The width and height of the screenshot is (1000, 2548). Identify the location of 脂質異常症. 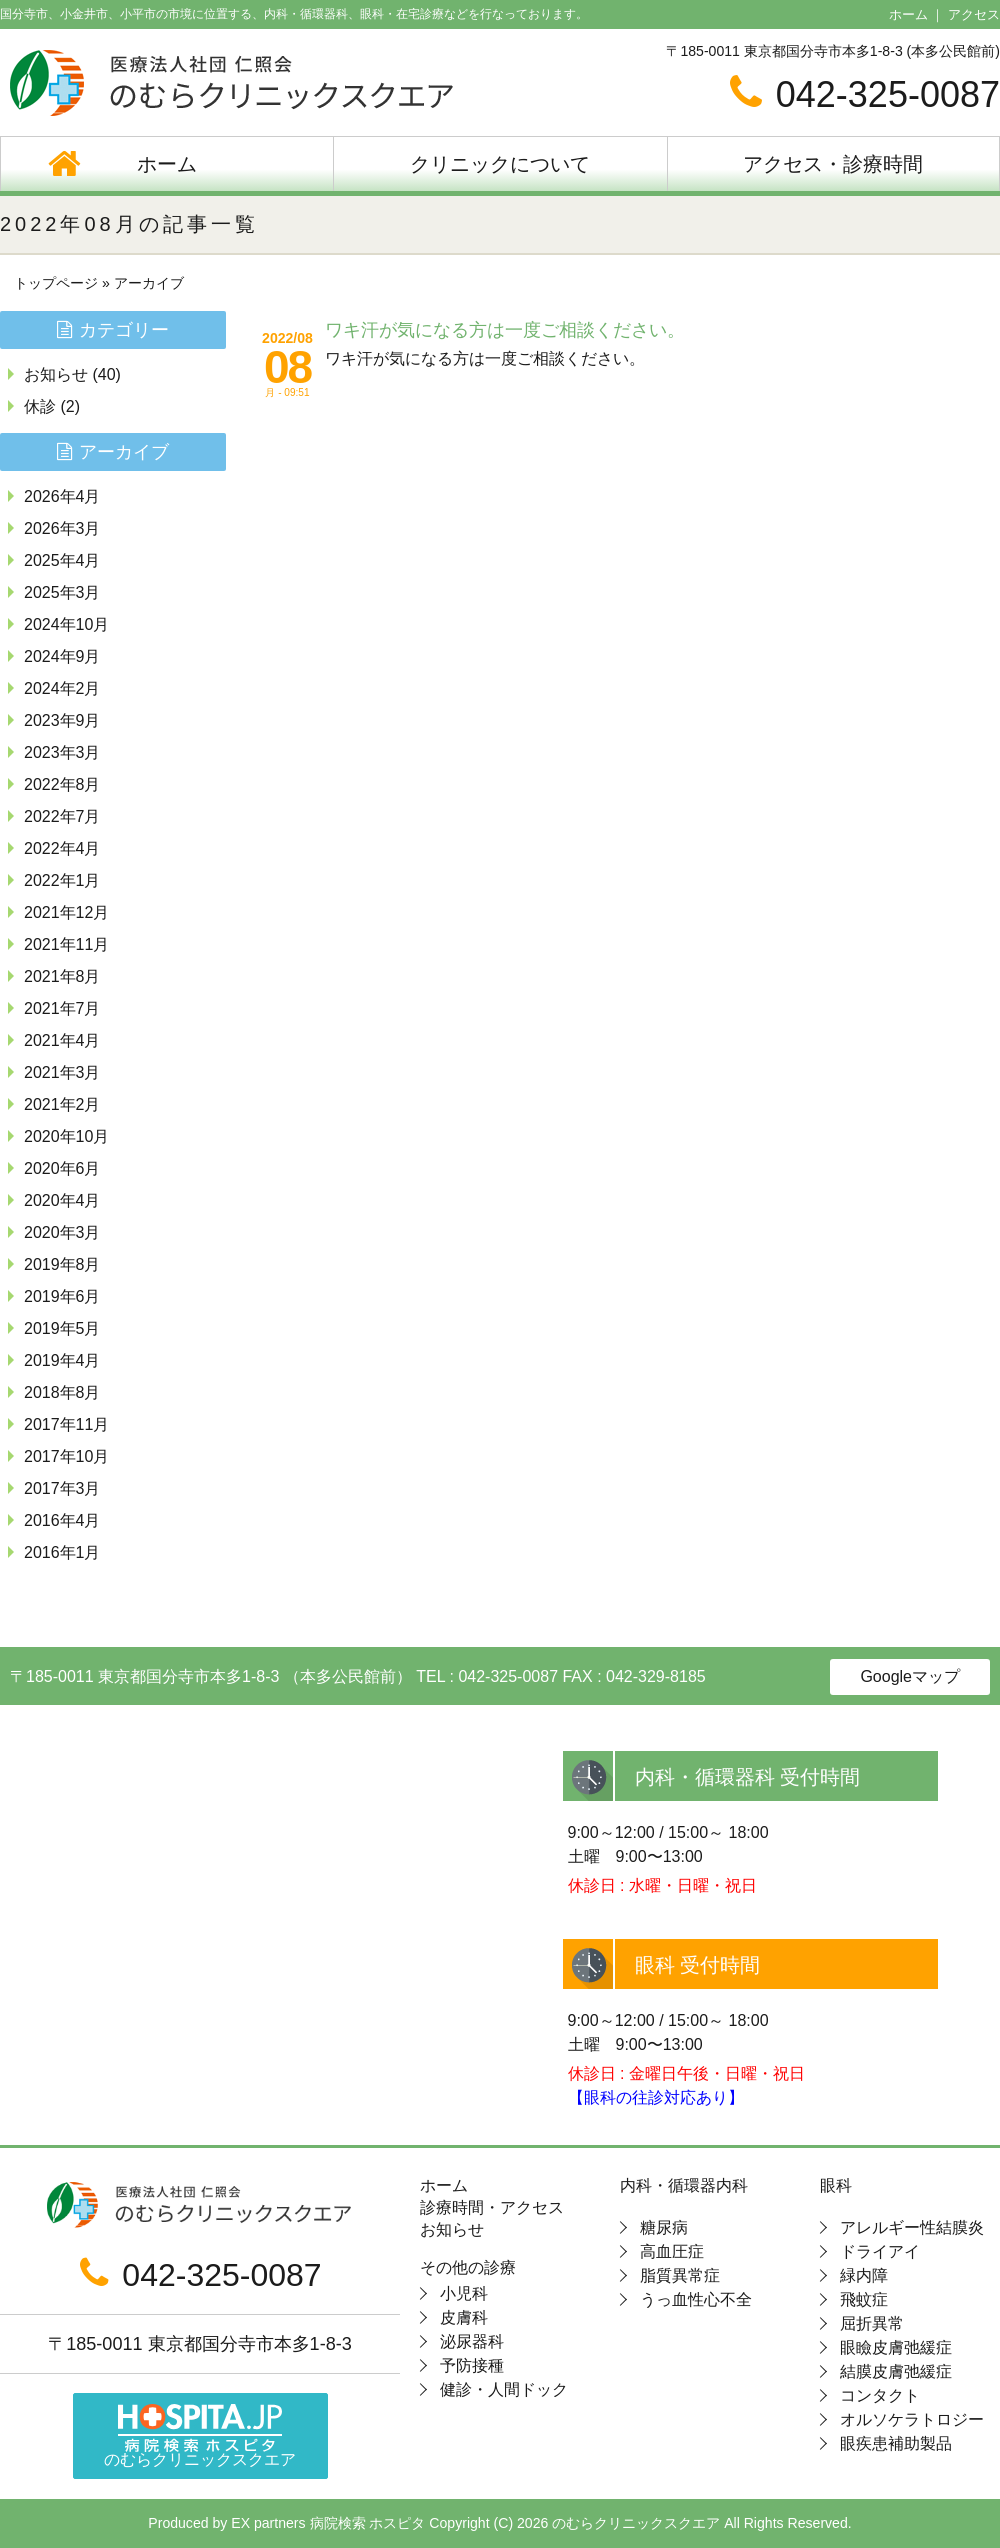
(680, 2275).